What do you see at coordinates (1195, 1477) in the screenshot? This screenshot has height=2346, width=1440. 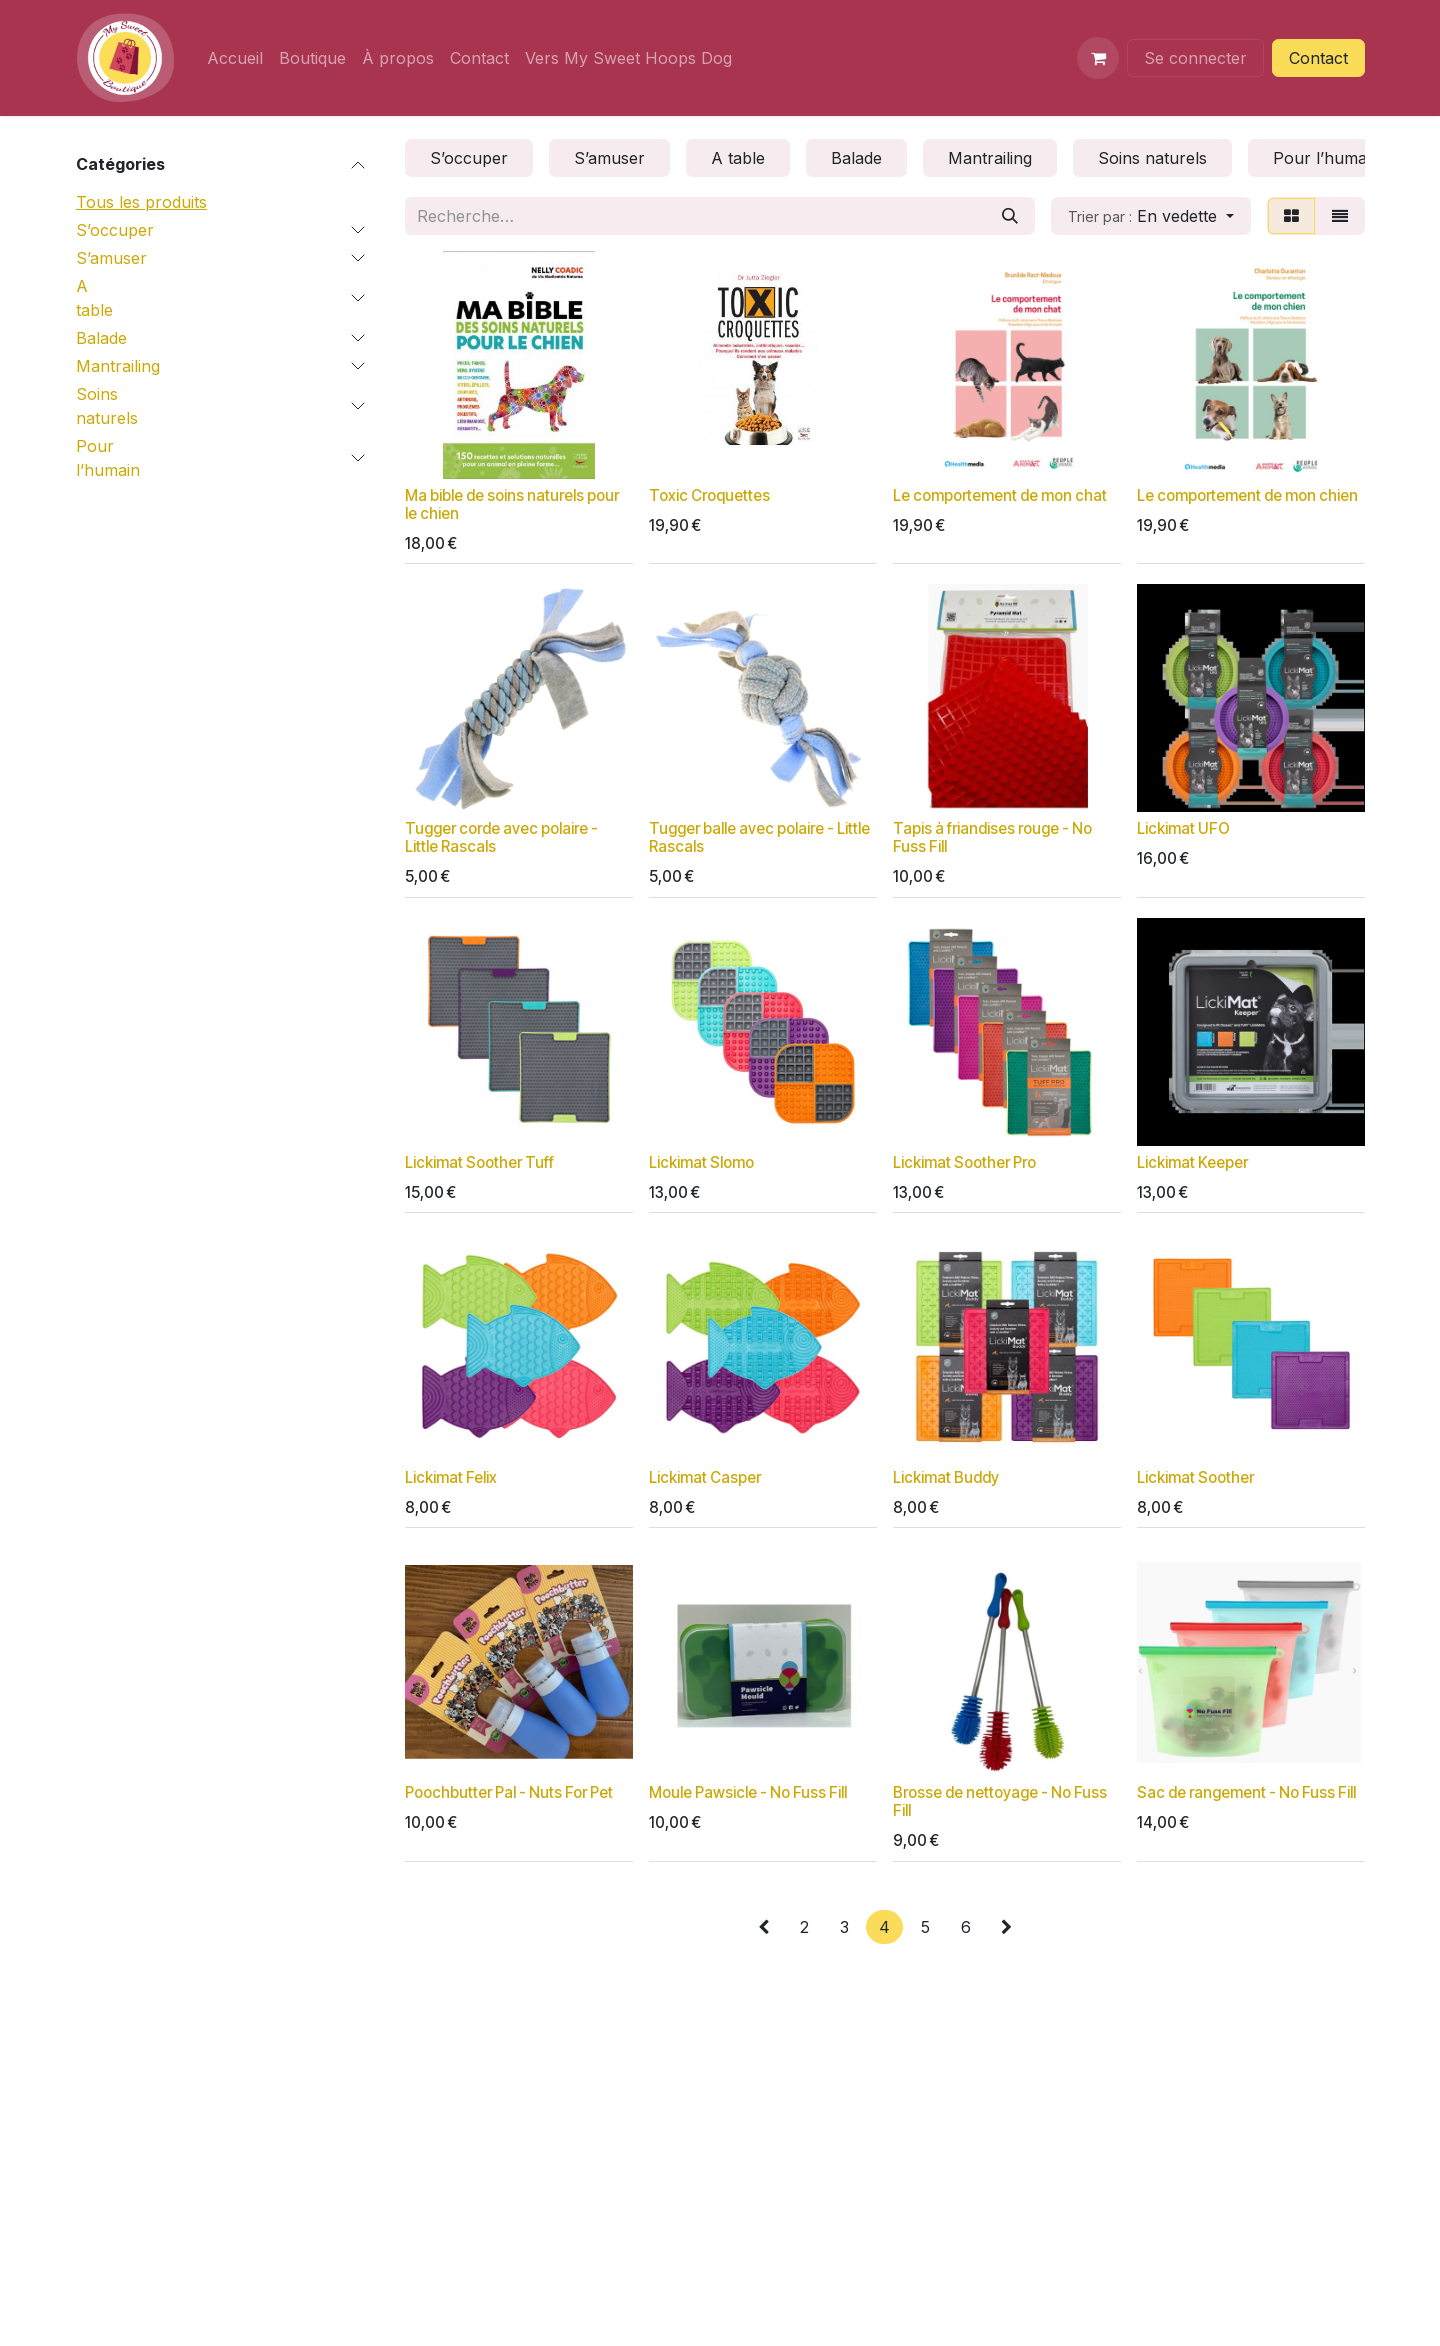 I see `Lickimat Soother` at bounding box center [1195, 1477].